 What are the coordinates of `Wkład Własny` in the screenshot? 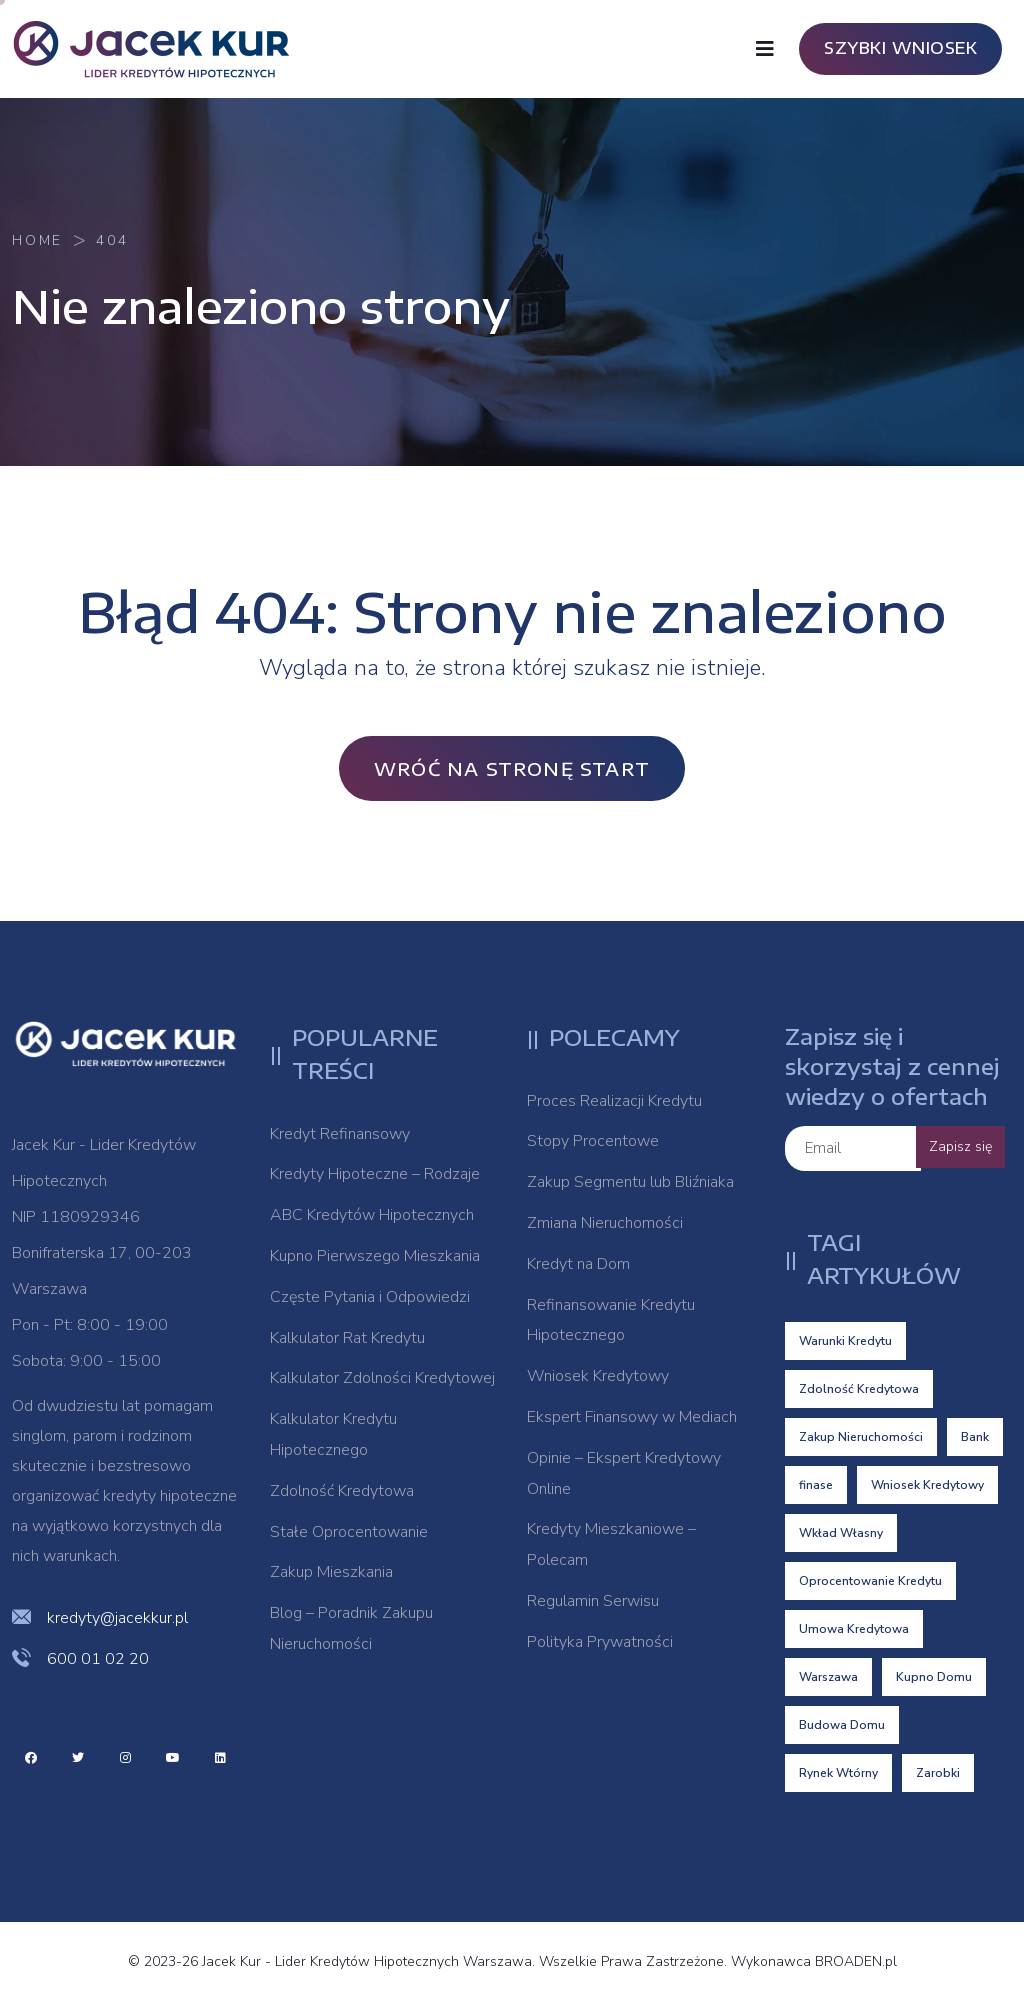 It's located at (841, 1533).